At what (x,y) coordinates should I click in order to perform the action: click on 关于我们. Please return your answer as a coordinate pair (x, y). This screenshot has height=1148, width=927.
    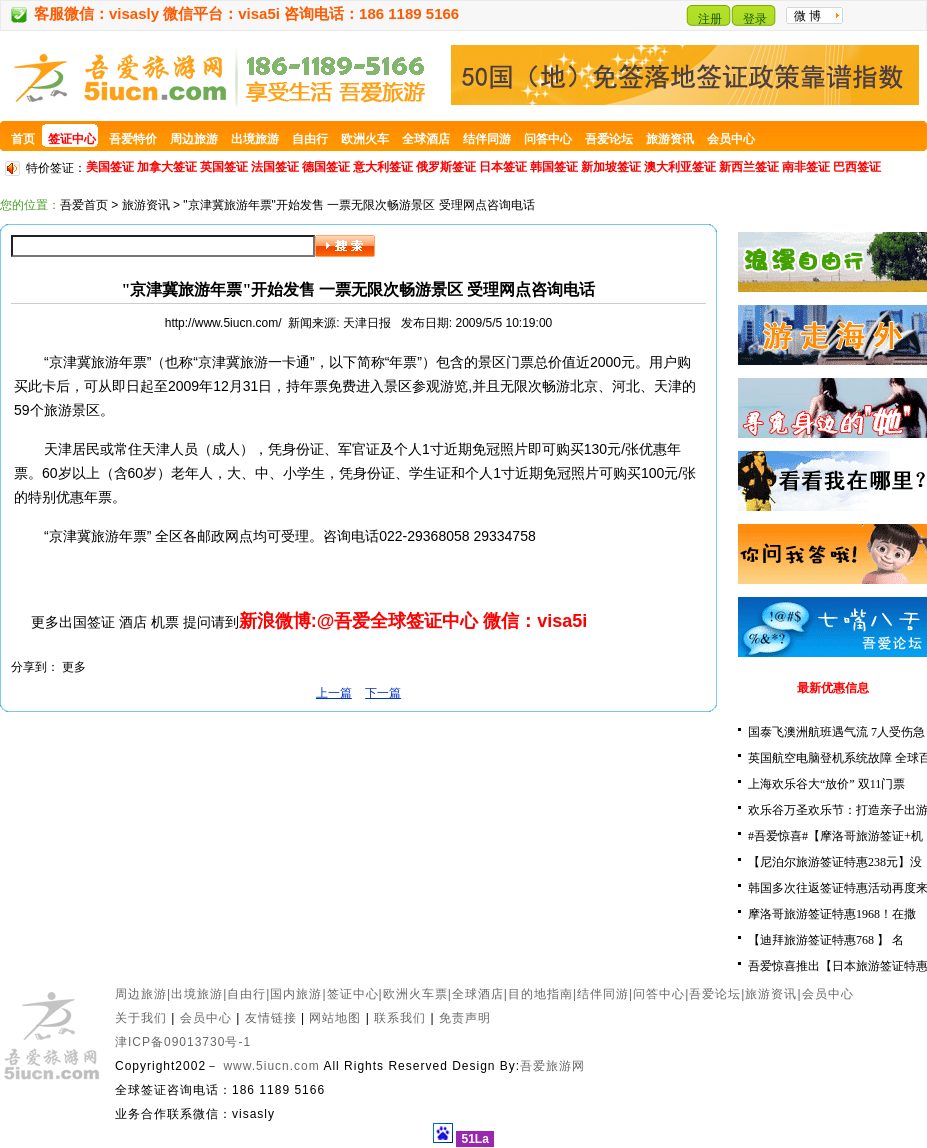
    Looking at the image, I should click on (141, 1018).